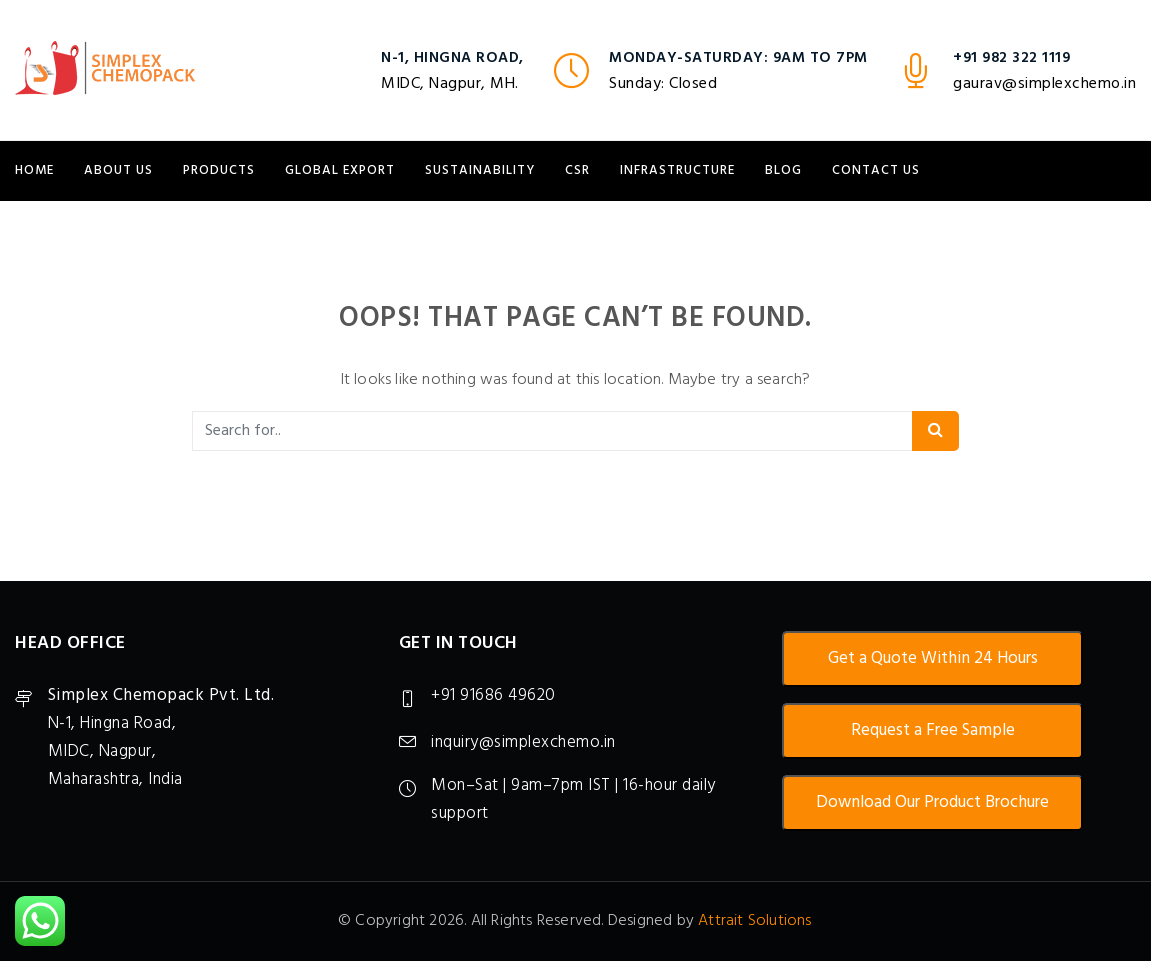 This screenshot has width=1151, height=961. I want to click on Sustainability, so click(480, 170).